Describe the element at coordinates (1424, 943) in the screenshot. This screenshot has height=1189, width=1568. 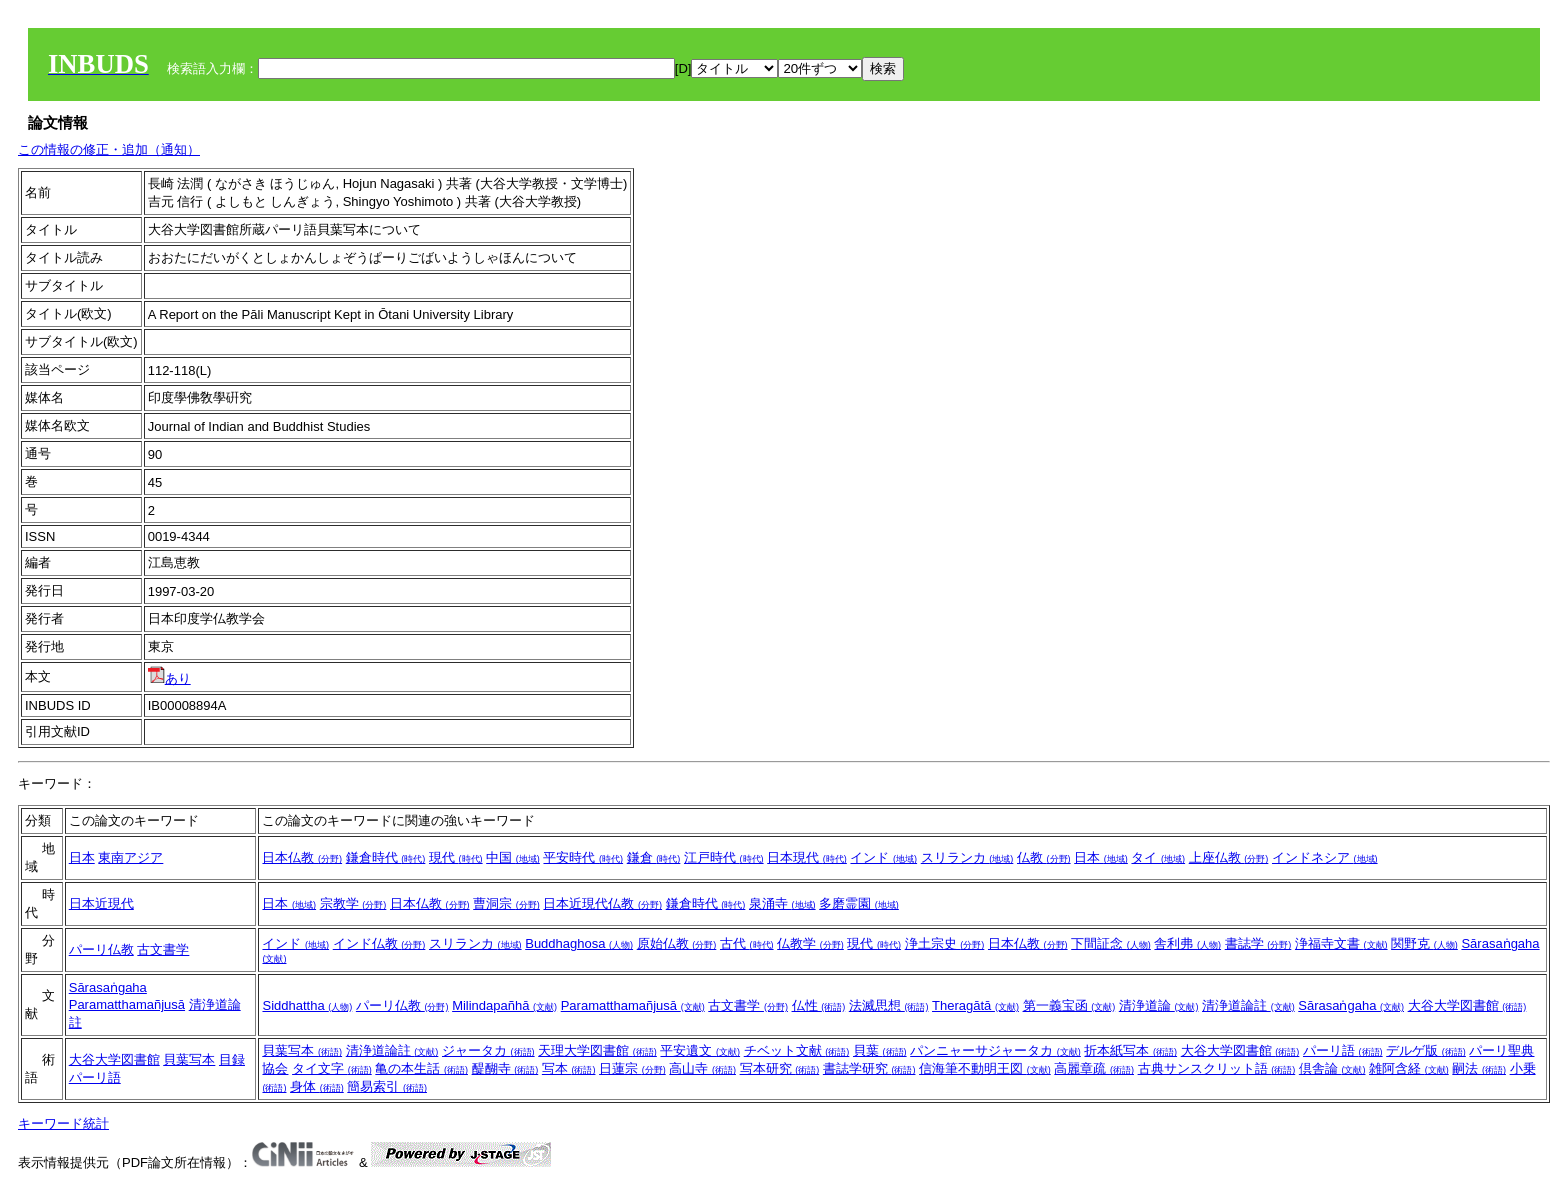
I see `関野克` at that location.